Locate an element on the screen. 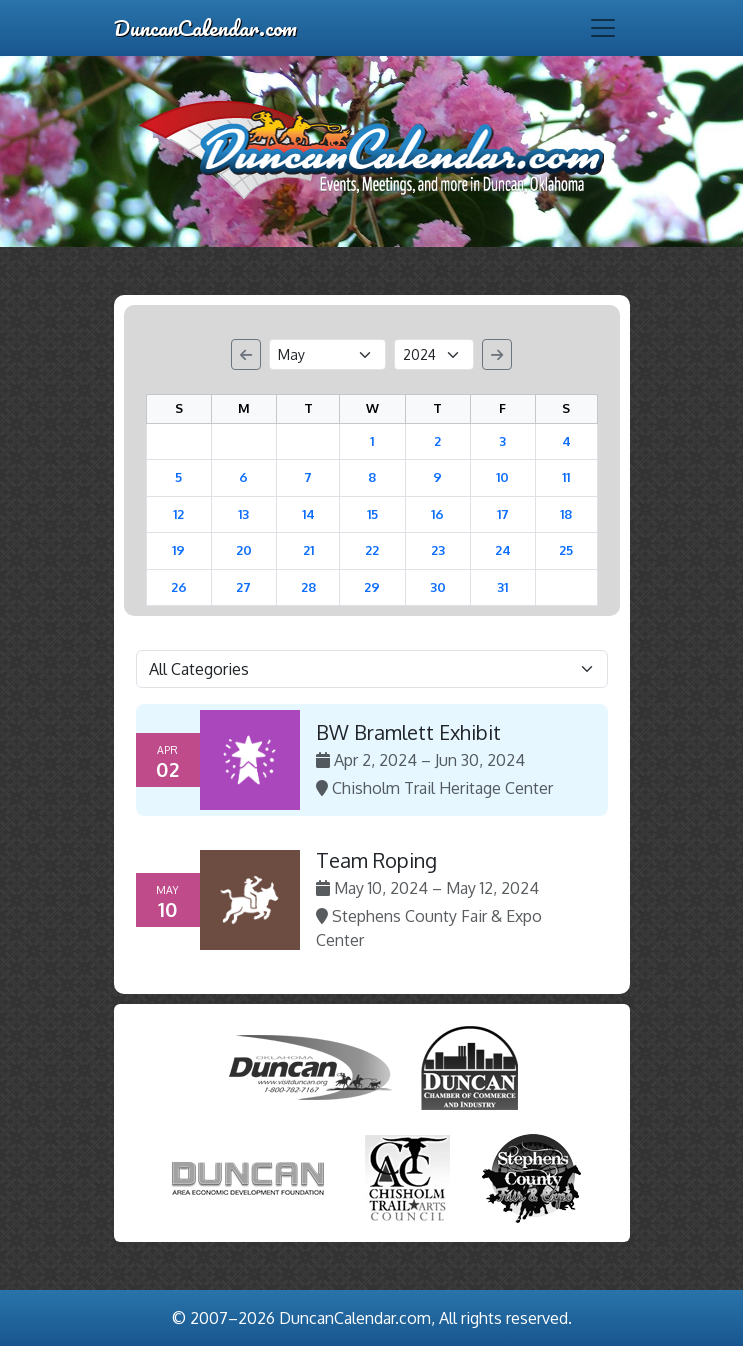 This screenshot has width=743, height=1346. BW Bramlett Exhibit is located at coordinates (408, 732).